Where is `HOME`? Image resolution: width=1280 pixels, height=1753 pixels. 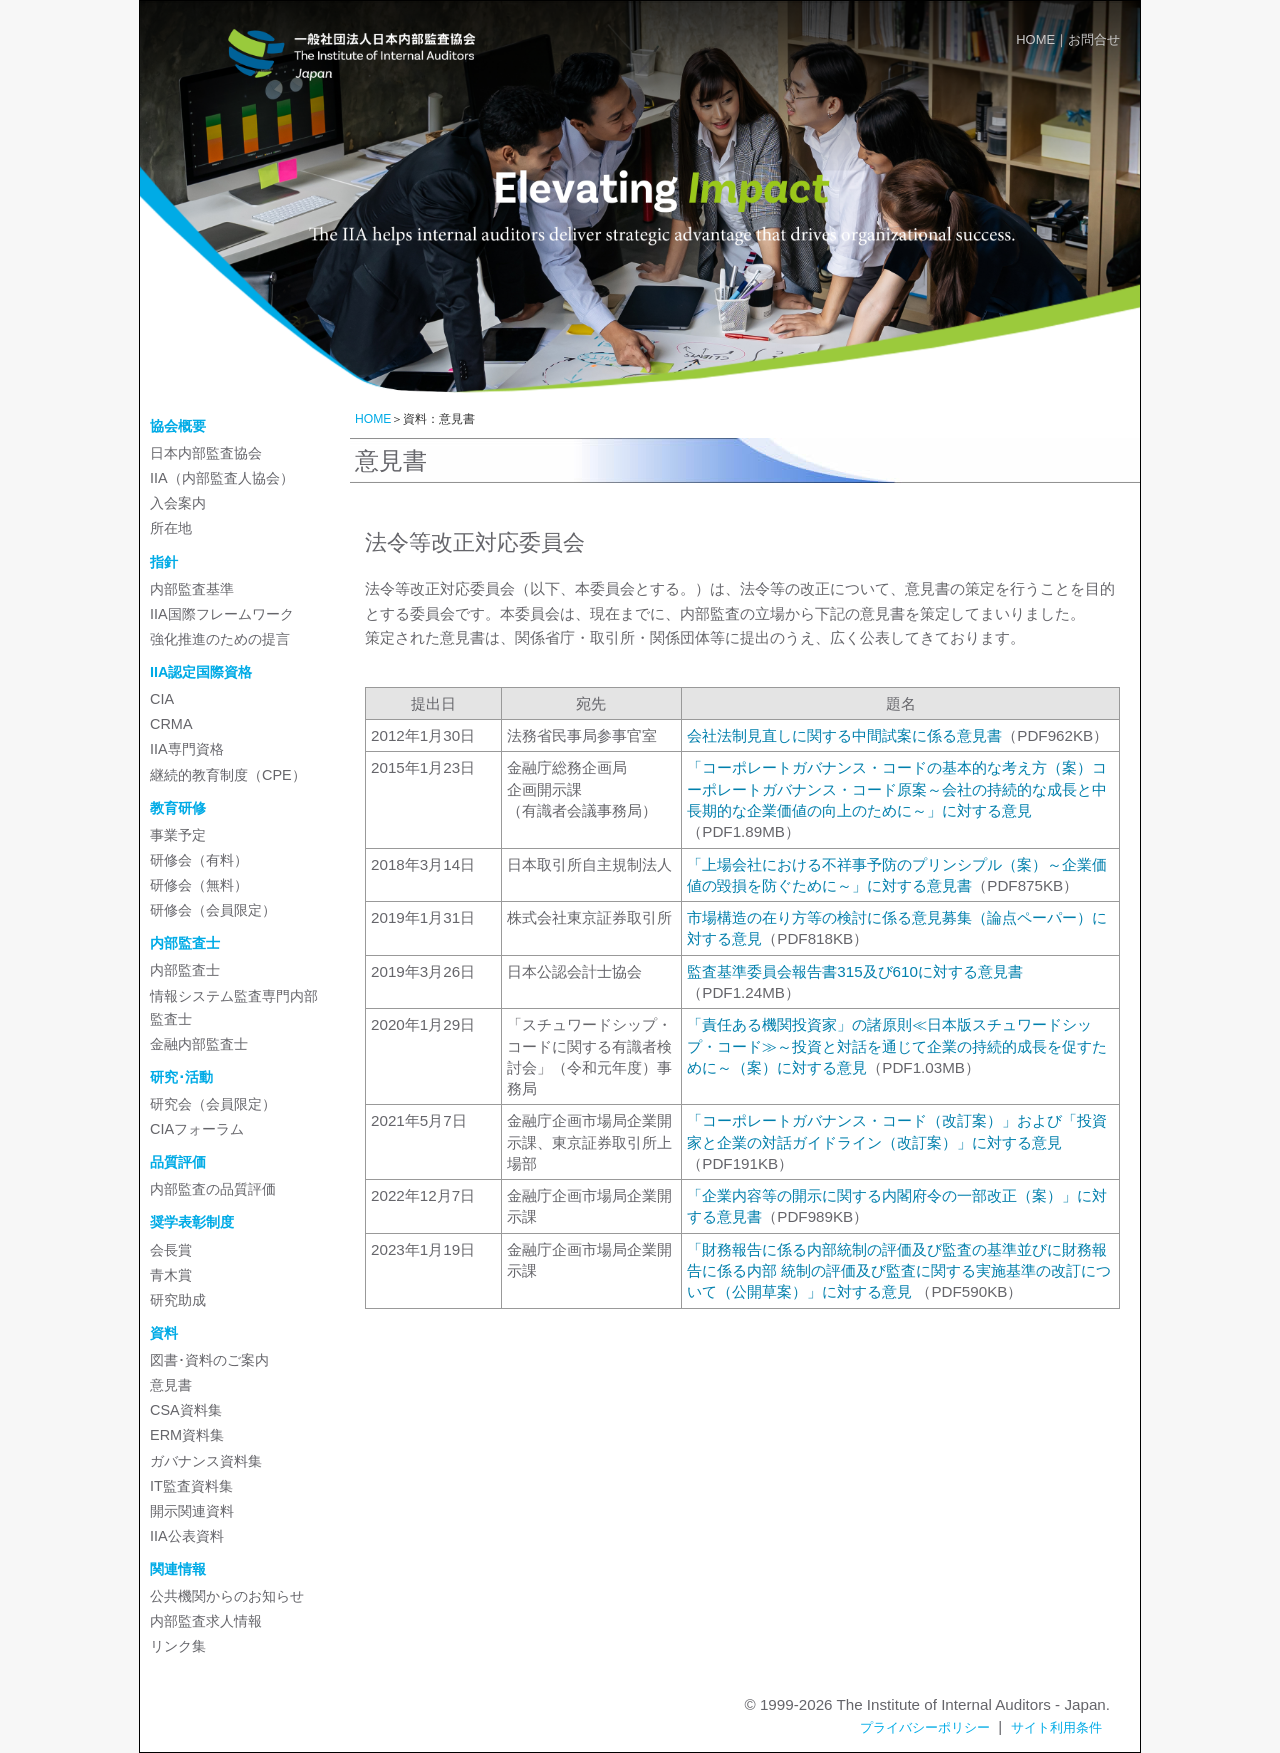 HOME is located at coordinates (1035, 39).